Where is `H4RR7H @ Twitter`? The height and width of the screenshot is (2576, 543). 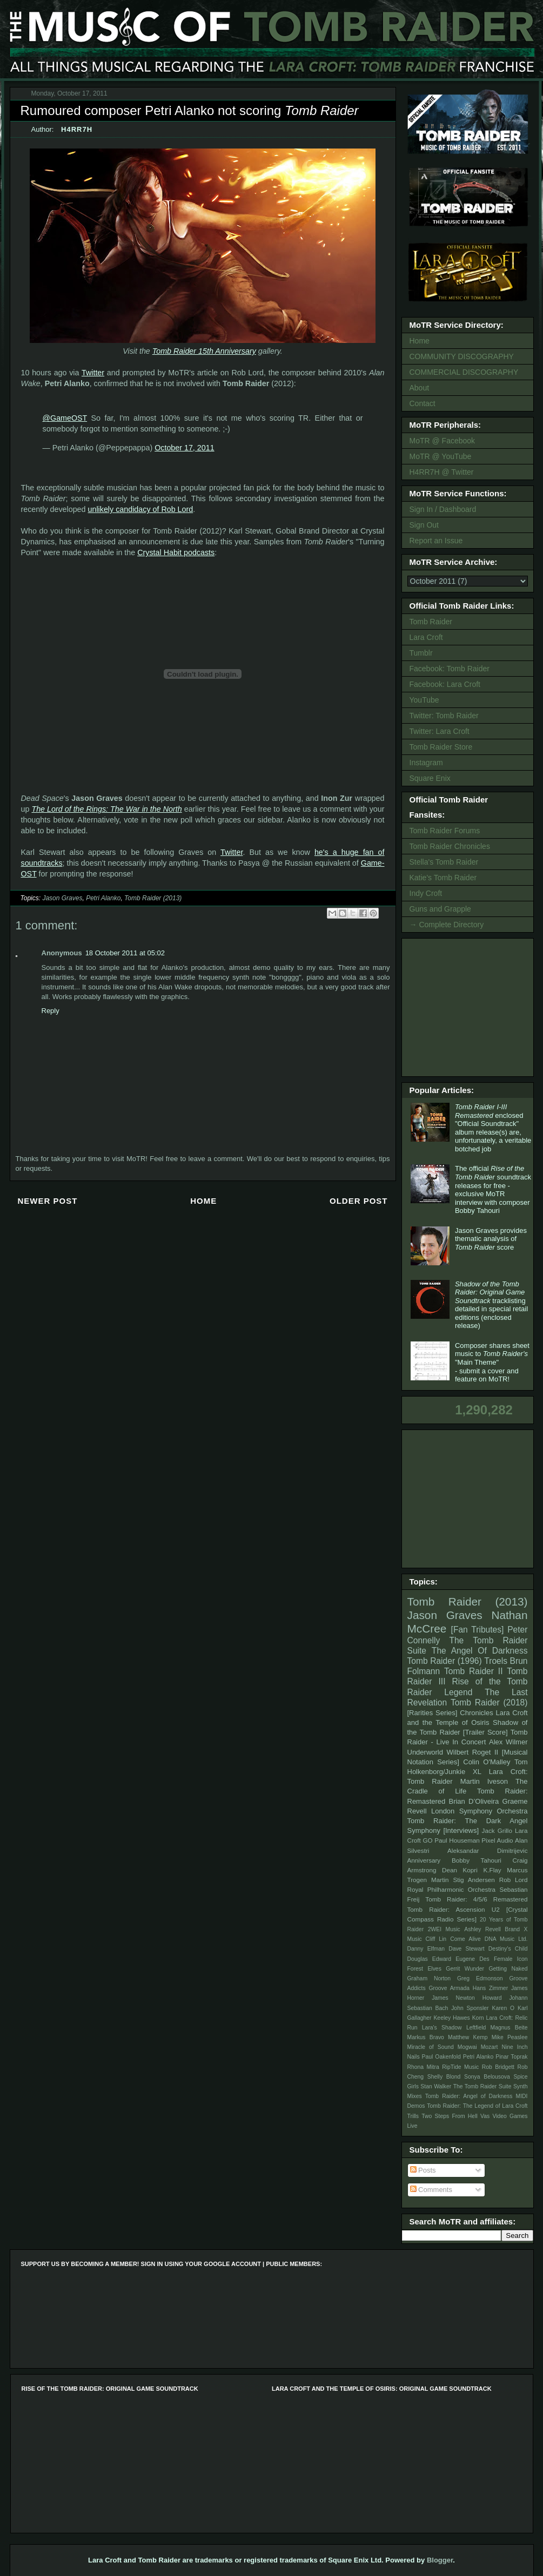
H4RR7H @ Twitter is located at coordinates (442, 472).